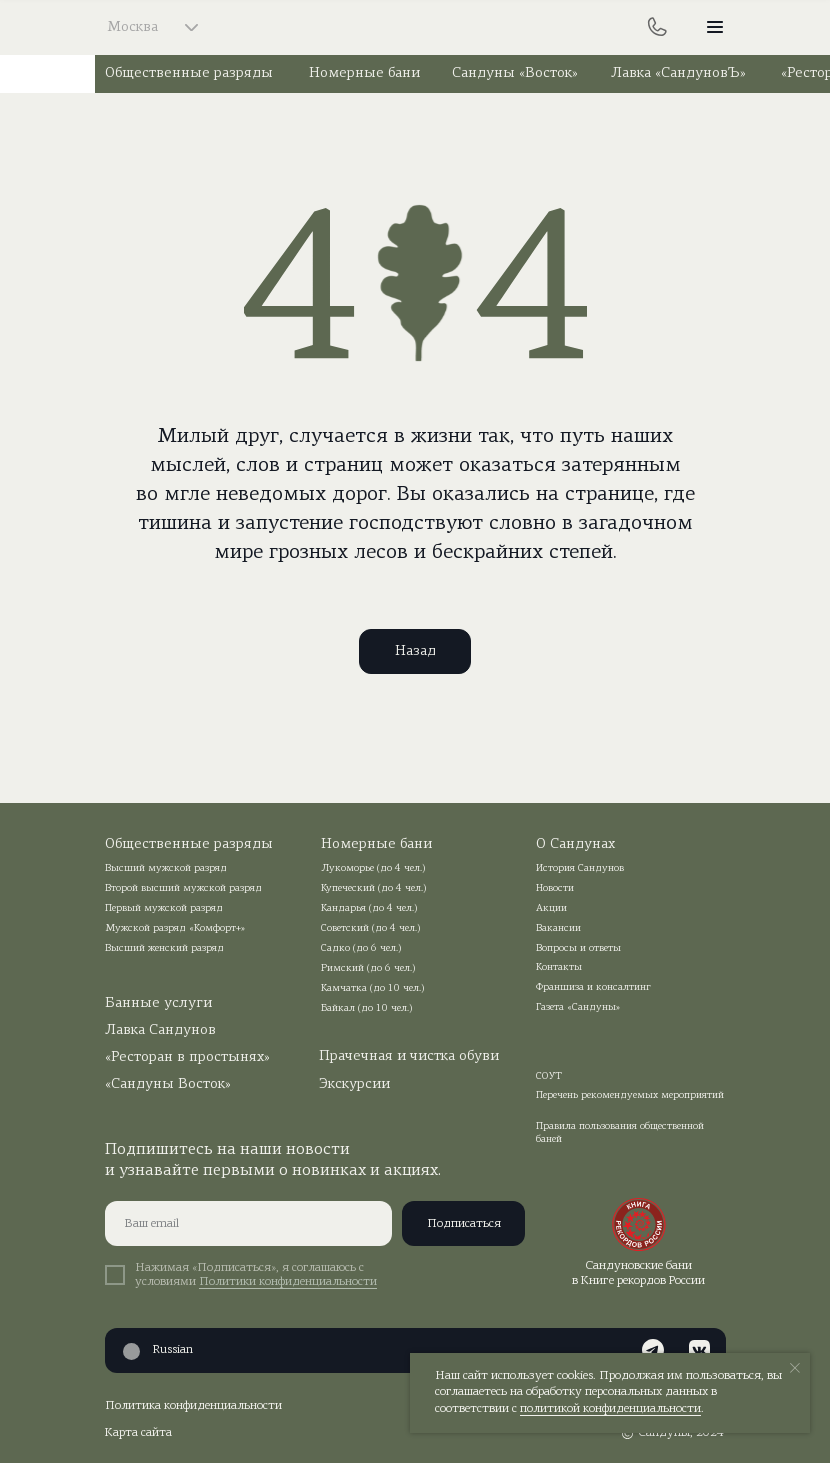 Image resolution: width=830 pixels, height=1463 pixels. What do you see at coordinates (138, 1433) in the screenshot?
I see `Карта сайта` at bounding box center [138, 1433].